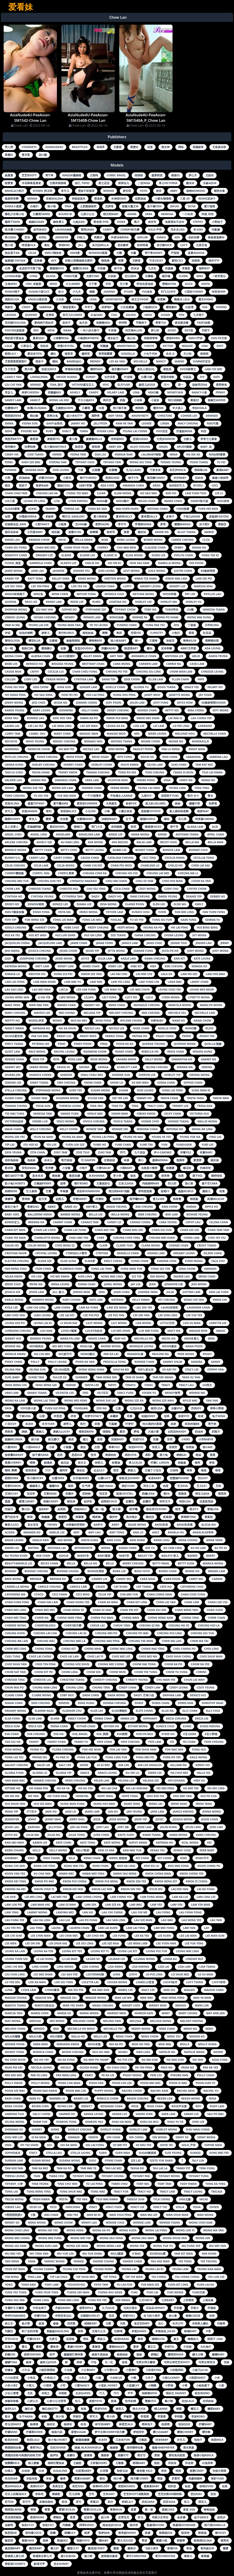  Describe the element at coordinates (40, 2044) in the screenshot. I see `mira mok` at that location.